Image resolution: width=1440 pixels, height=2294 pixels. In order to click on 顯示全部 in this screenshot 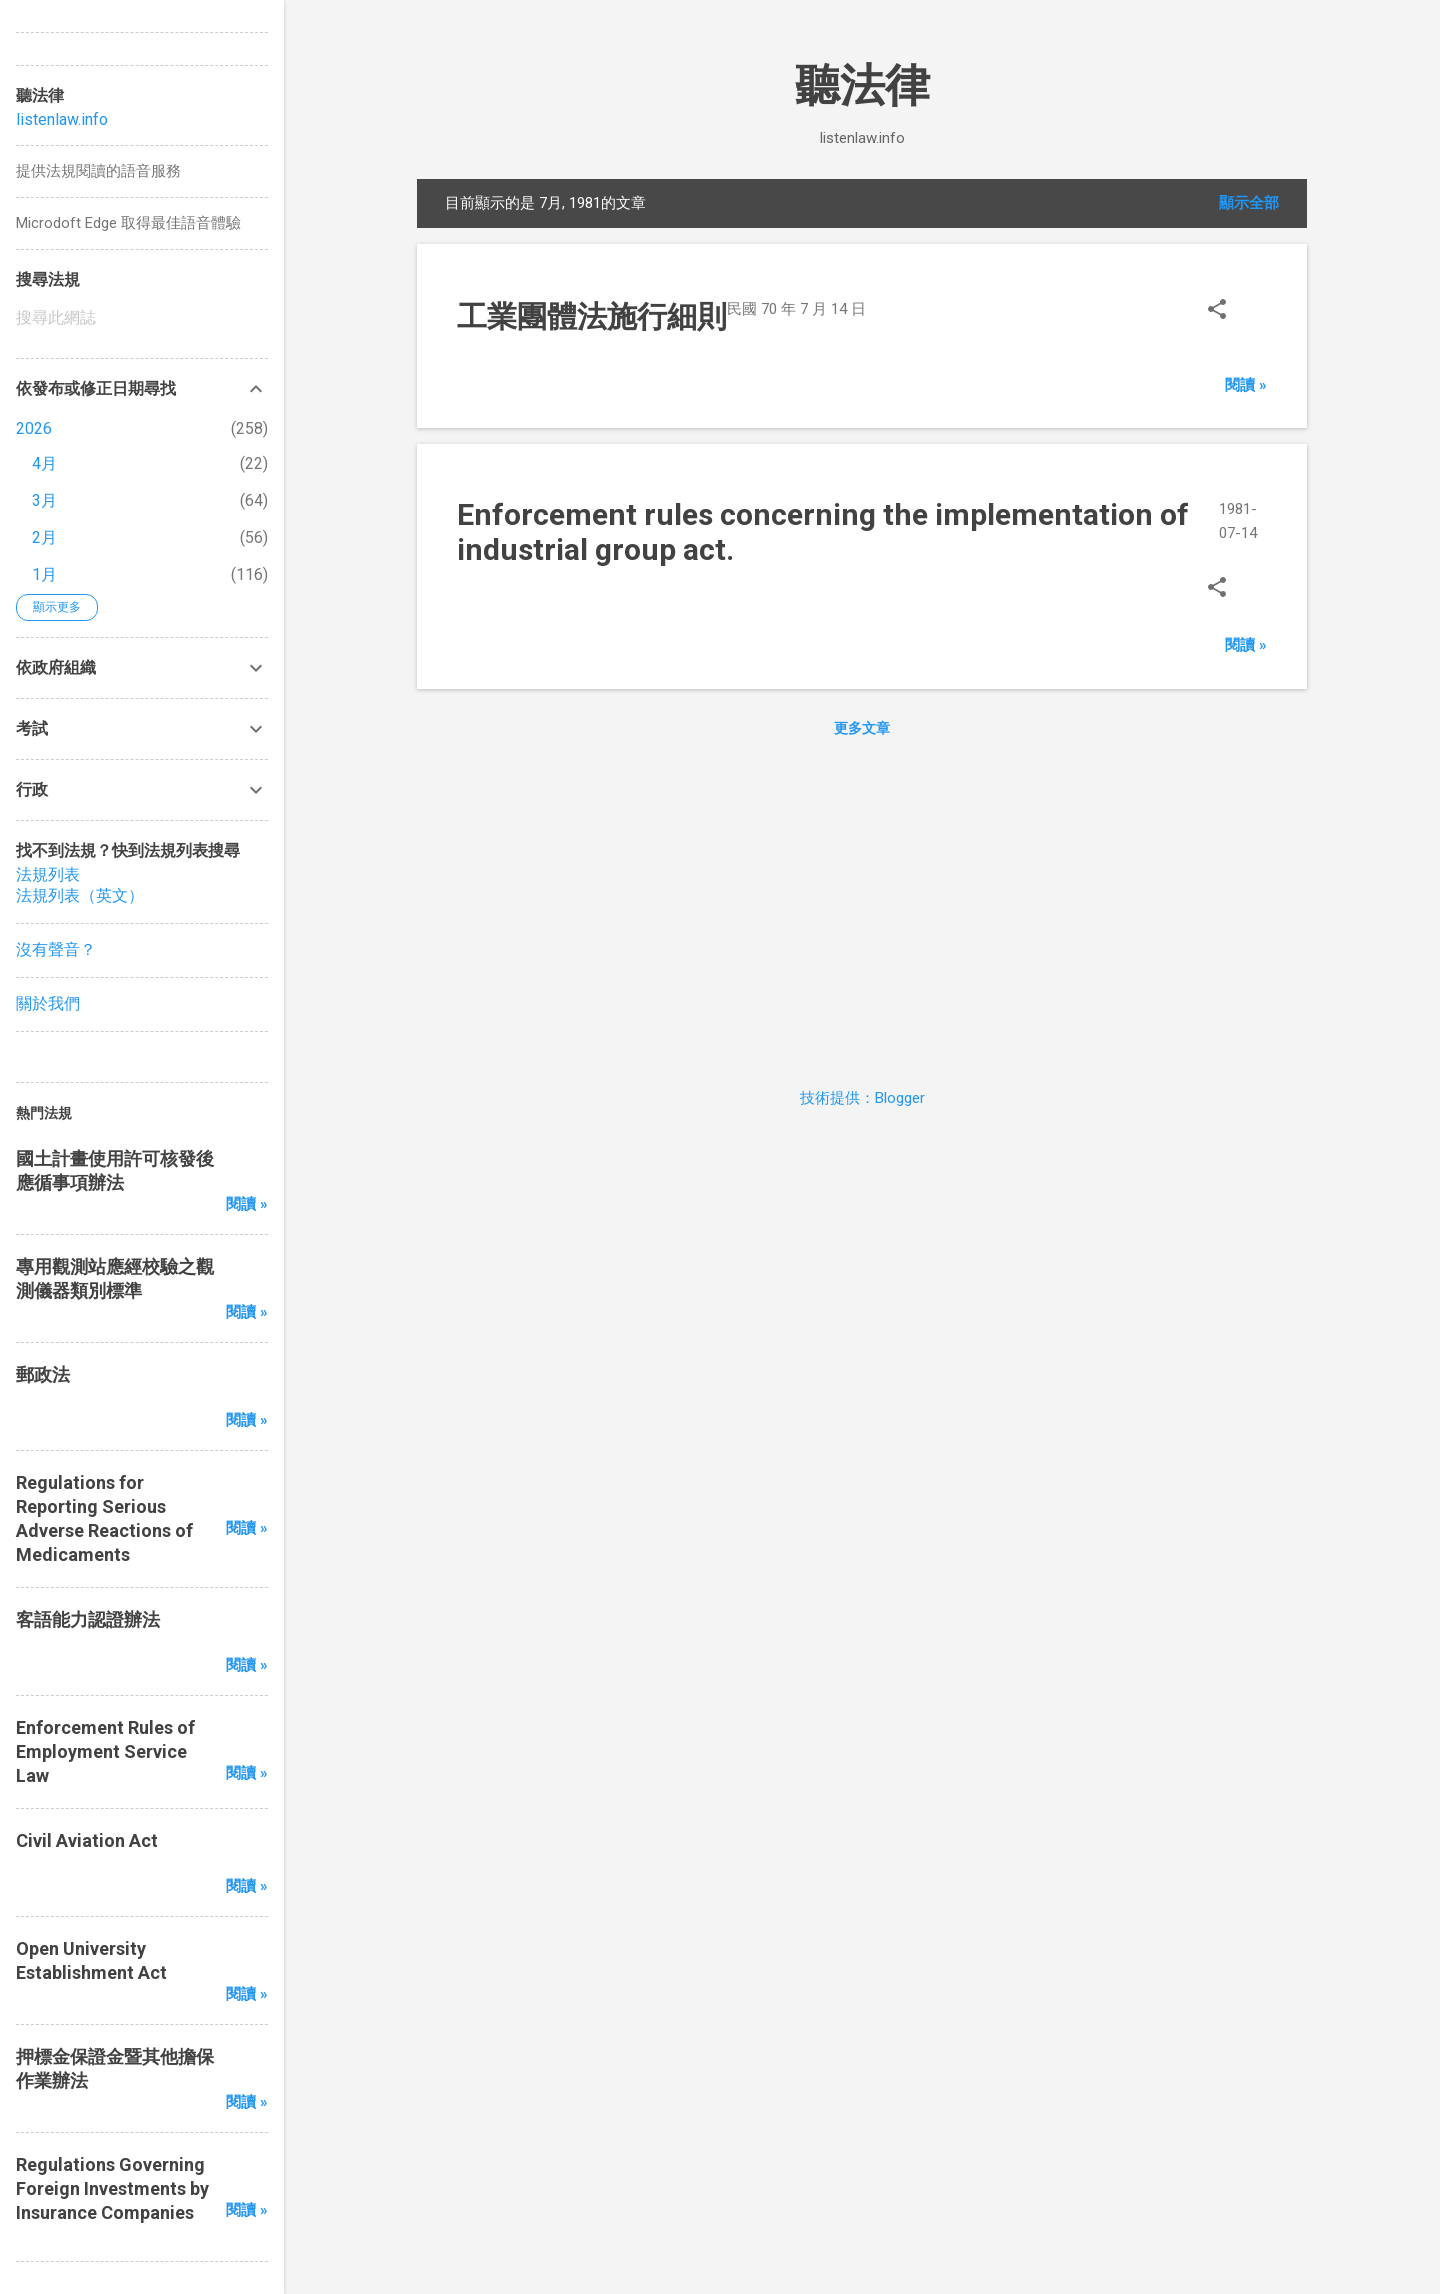, I will do `click(1249, 203)`.